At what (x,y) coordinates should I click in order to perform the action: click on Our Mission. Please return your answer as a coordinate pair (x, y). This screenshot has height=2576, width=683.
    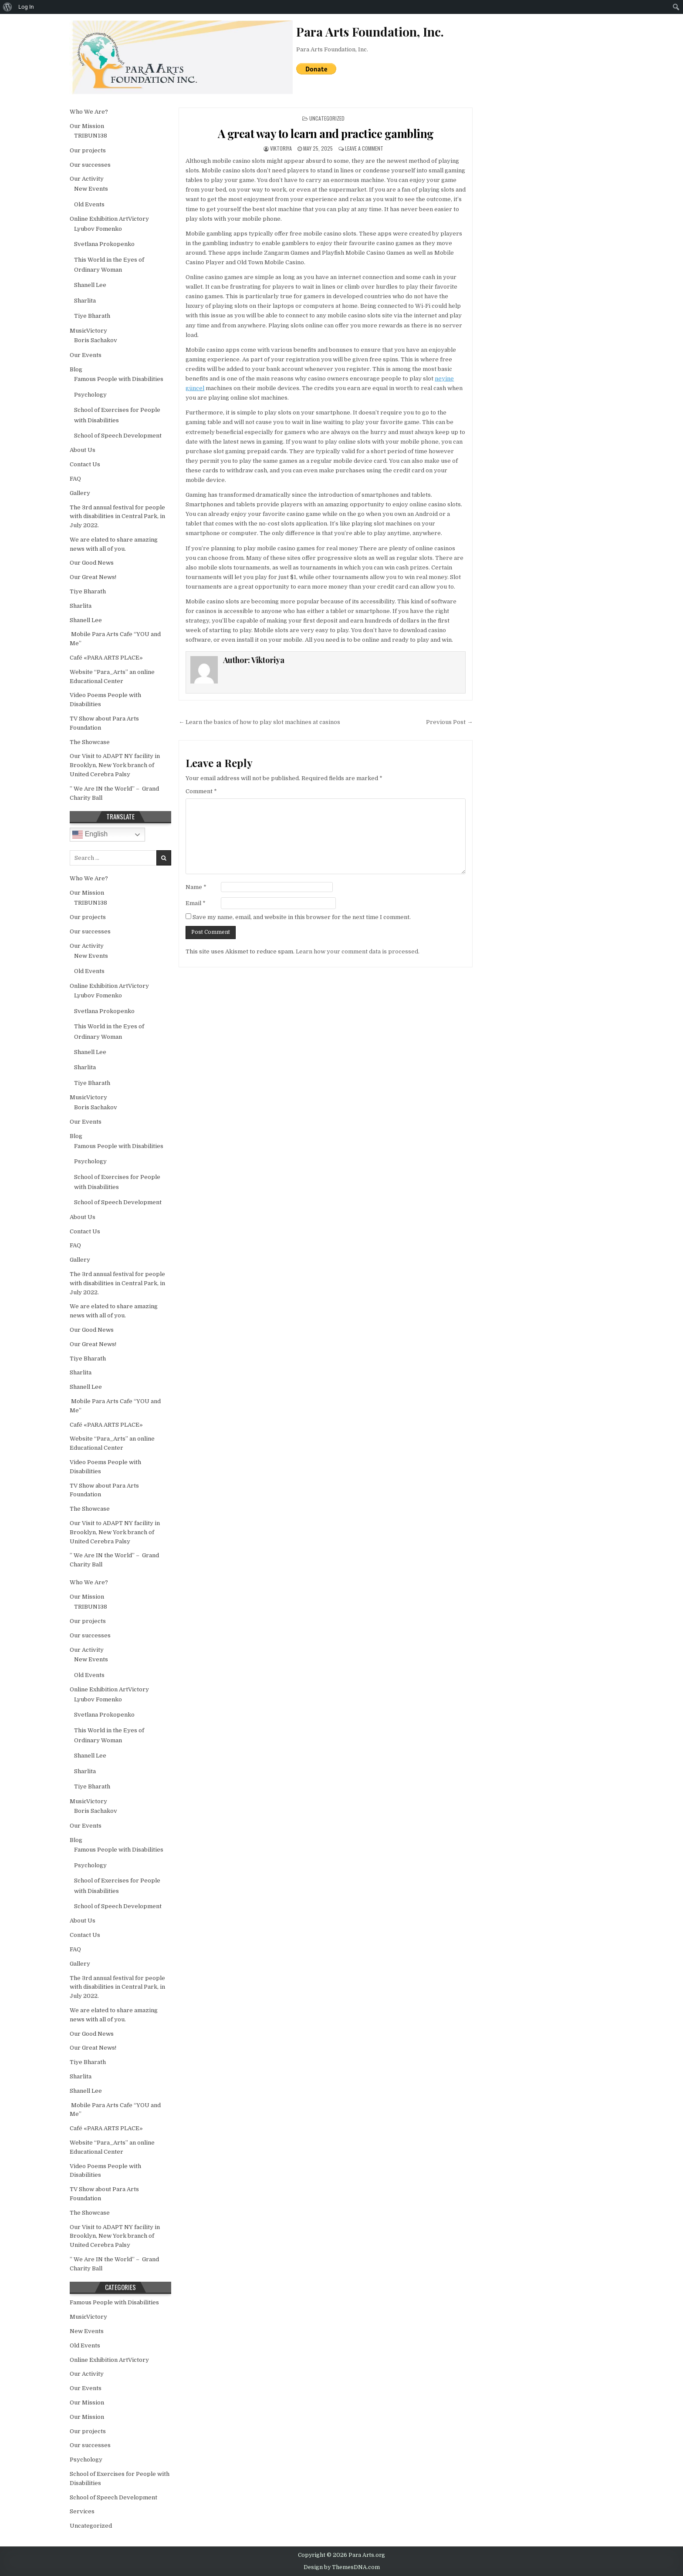
    Looking at the image, I should click on (87, 126).